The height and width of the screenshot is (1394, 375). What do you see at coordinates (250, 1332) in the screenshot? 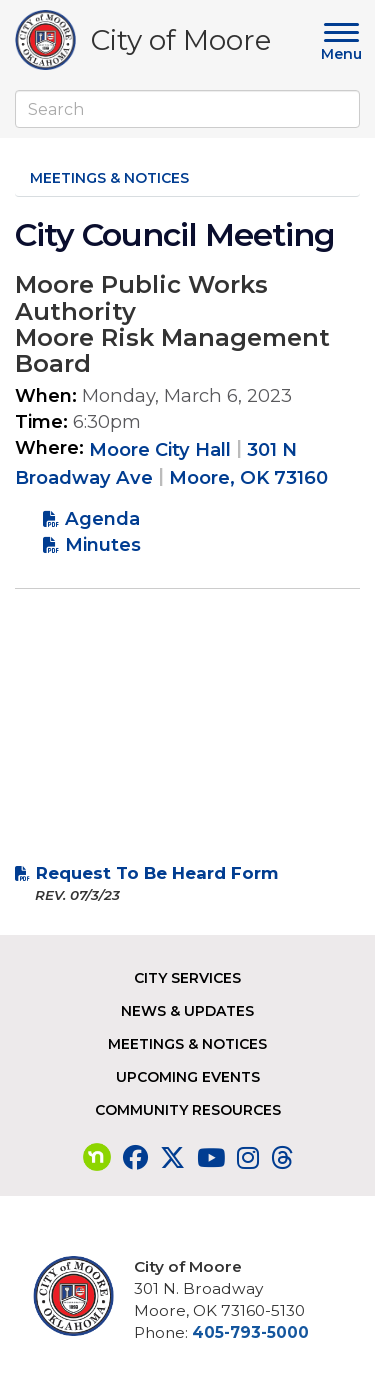
I see `405-793-5000` at bounding box center [250, 1332].